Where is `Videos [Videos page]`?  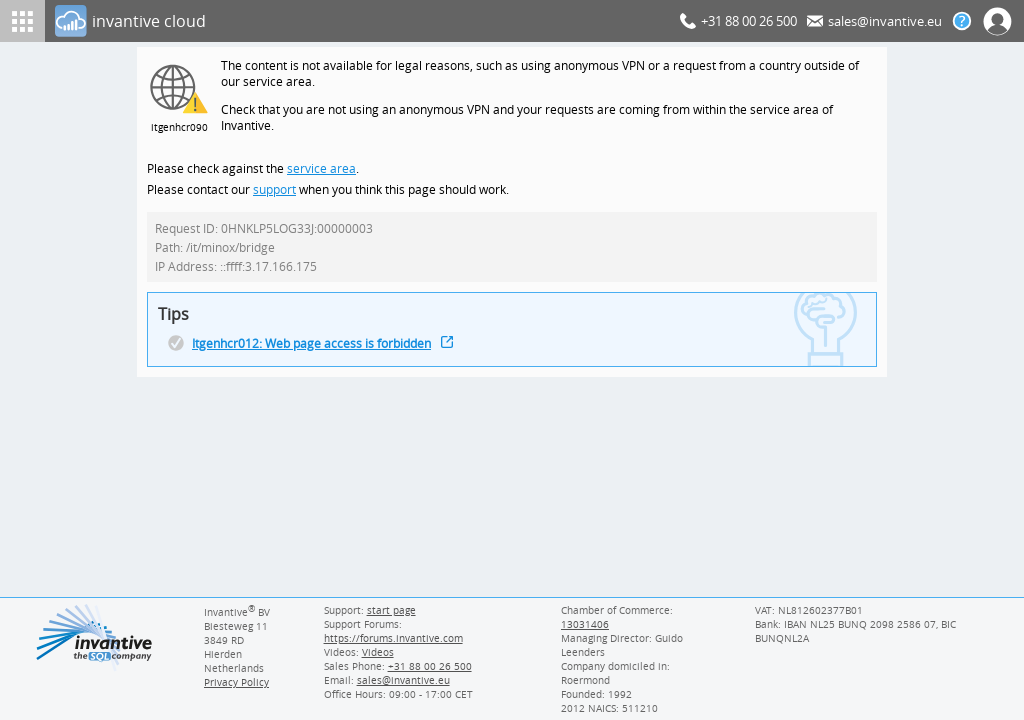 Videos [Videos page] is located at coordinates (376, 652).